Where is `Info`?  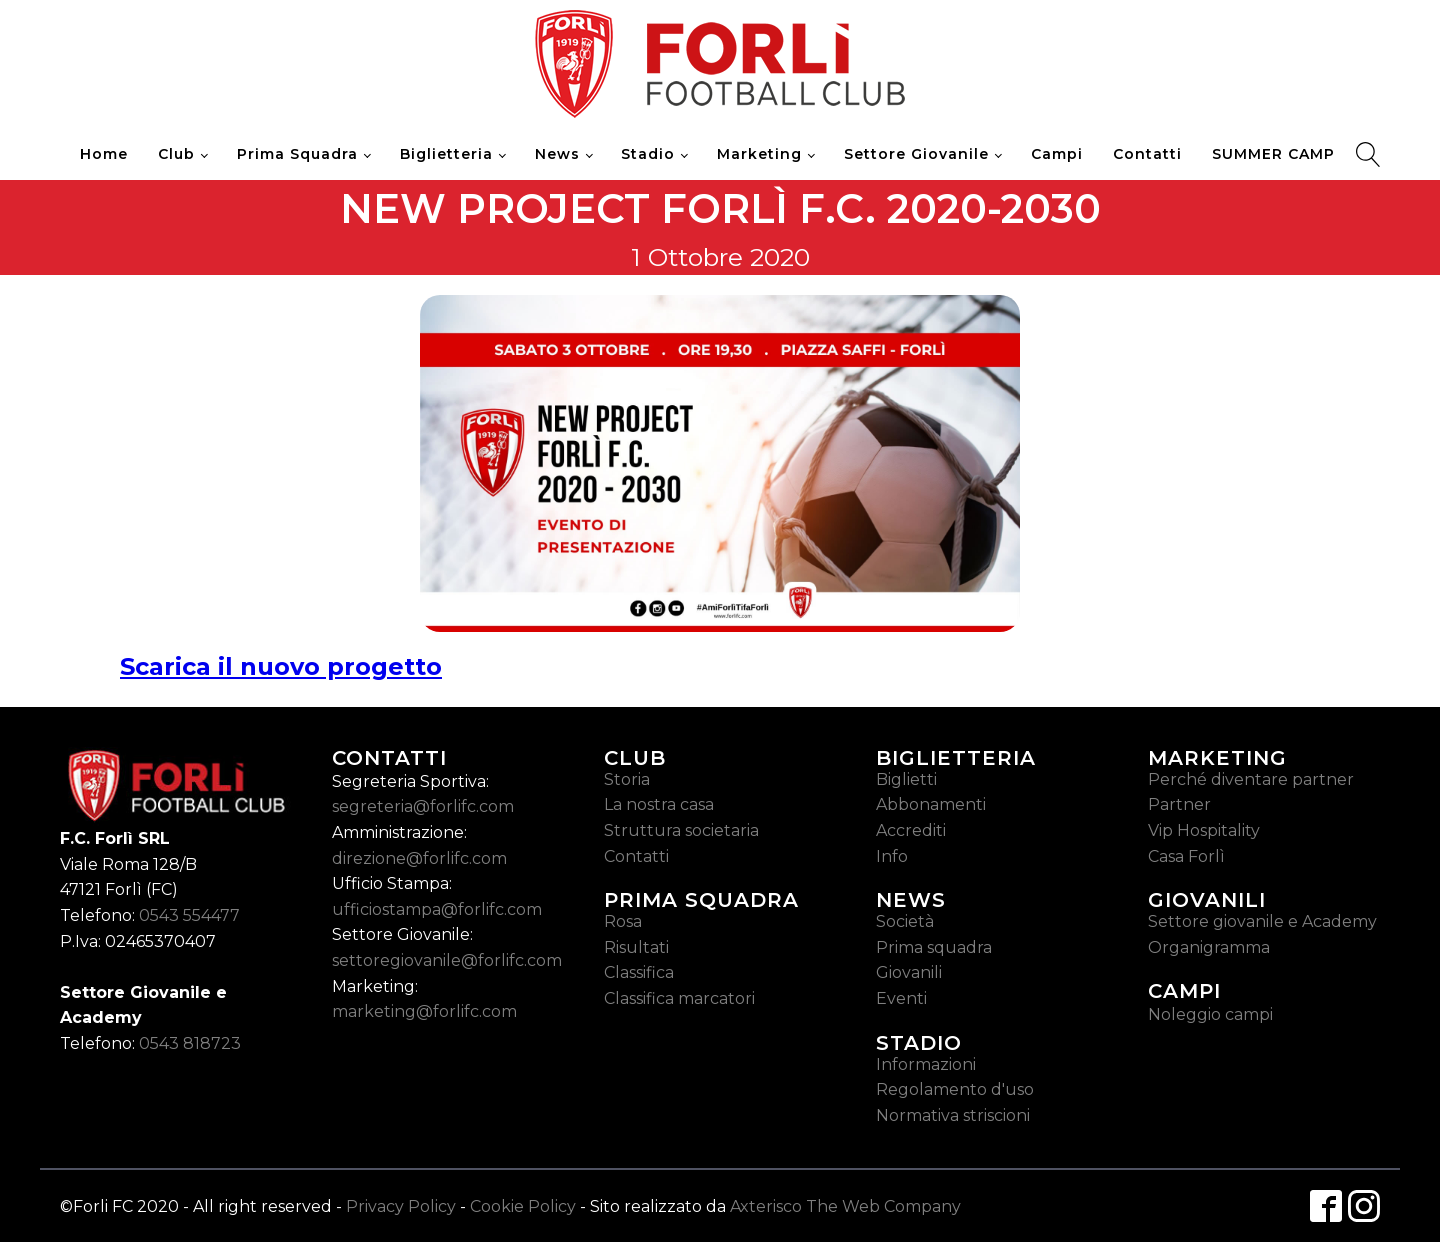 Info is located at coordinates (892, 856).